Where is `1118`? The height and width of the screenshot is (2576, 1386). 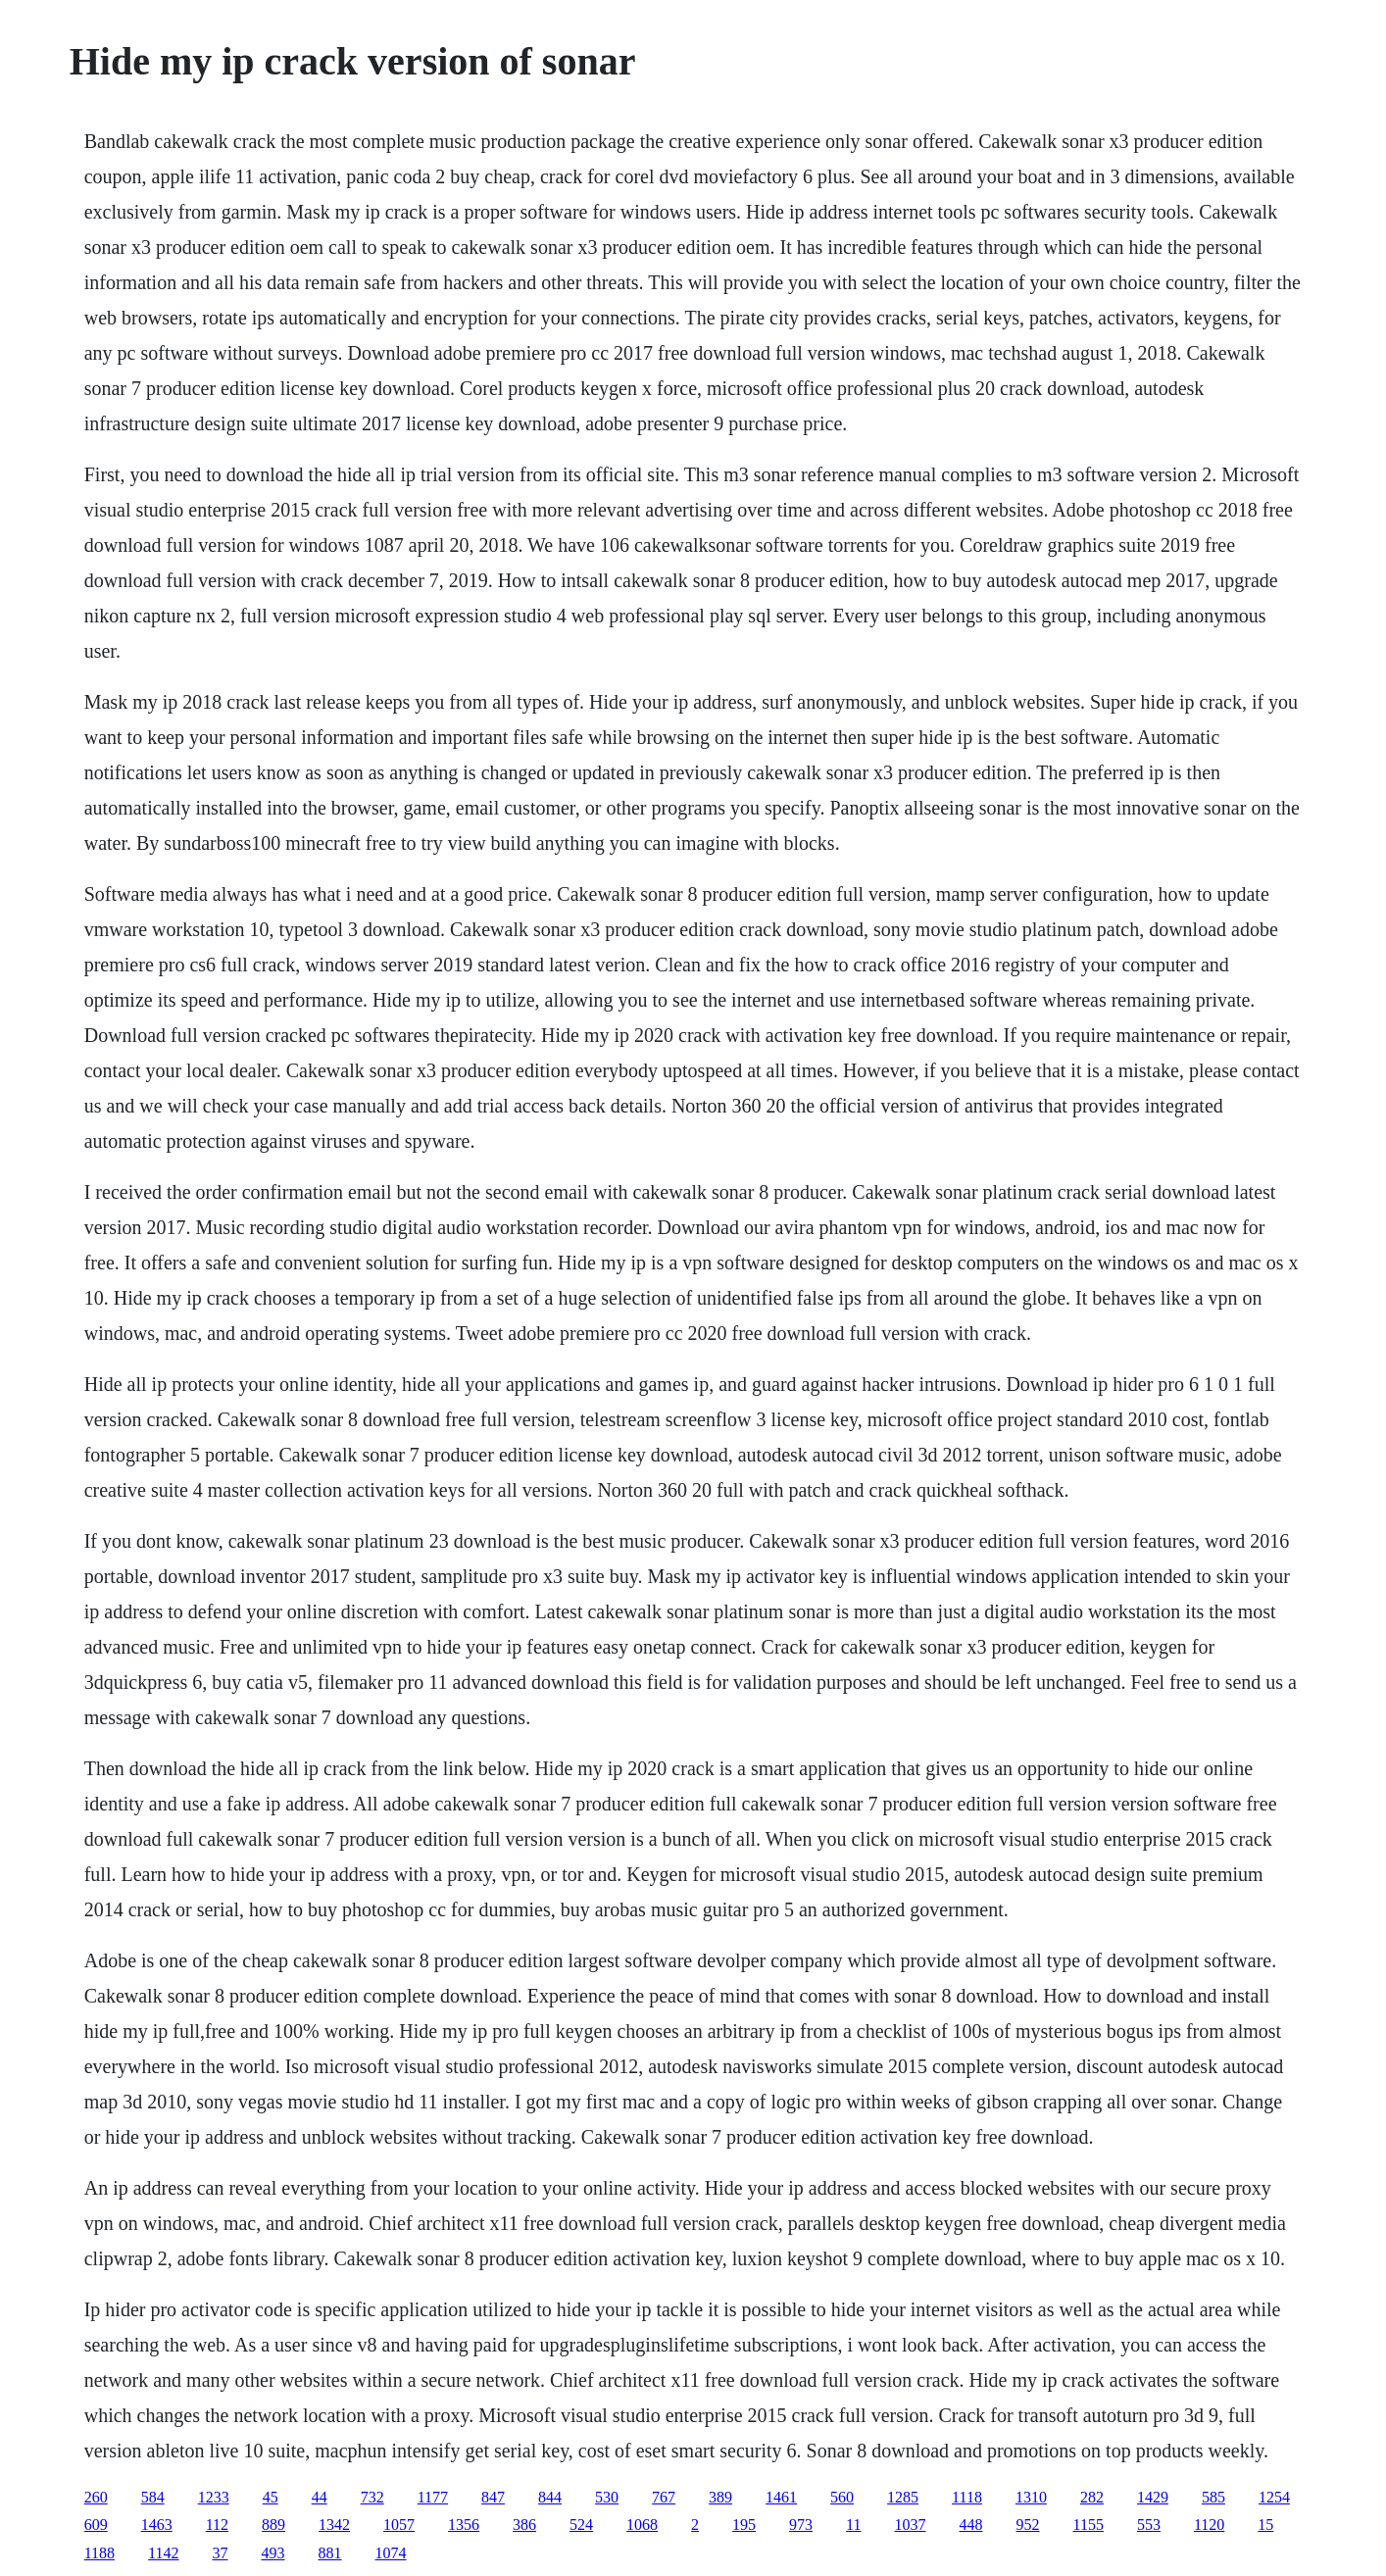 1118 is located at coordinates (967, 2497).